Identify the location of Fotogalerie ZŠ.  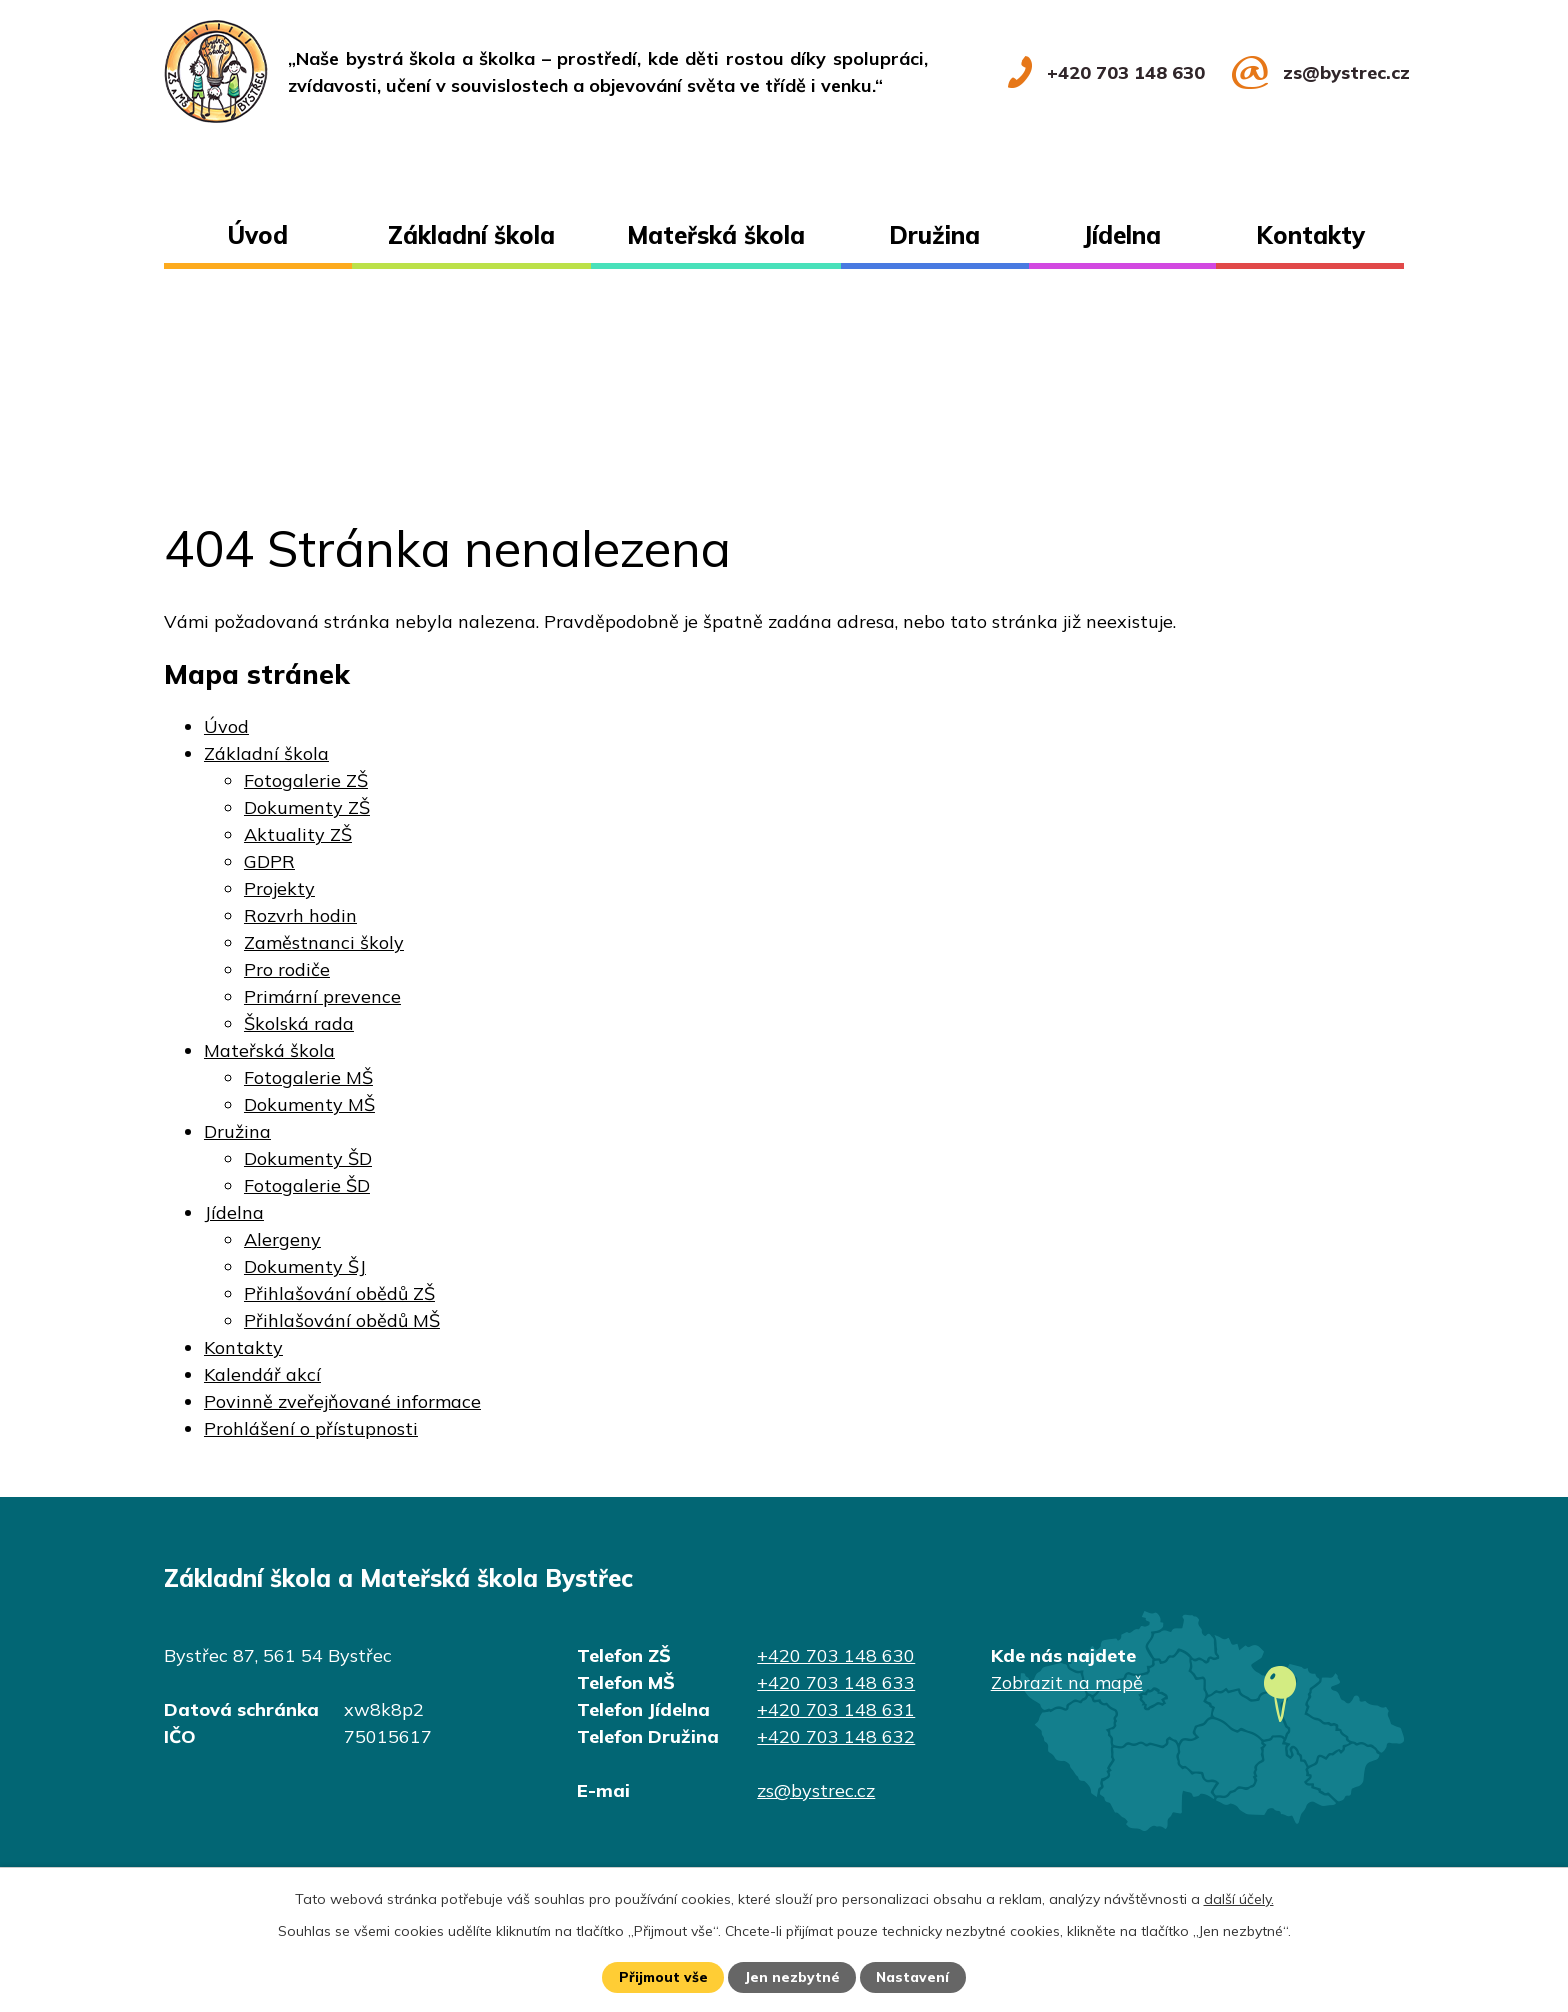
(306, 780).